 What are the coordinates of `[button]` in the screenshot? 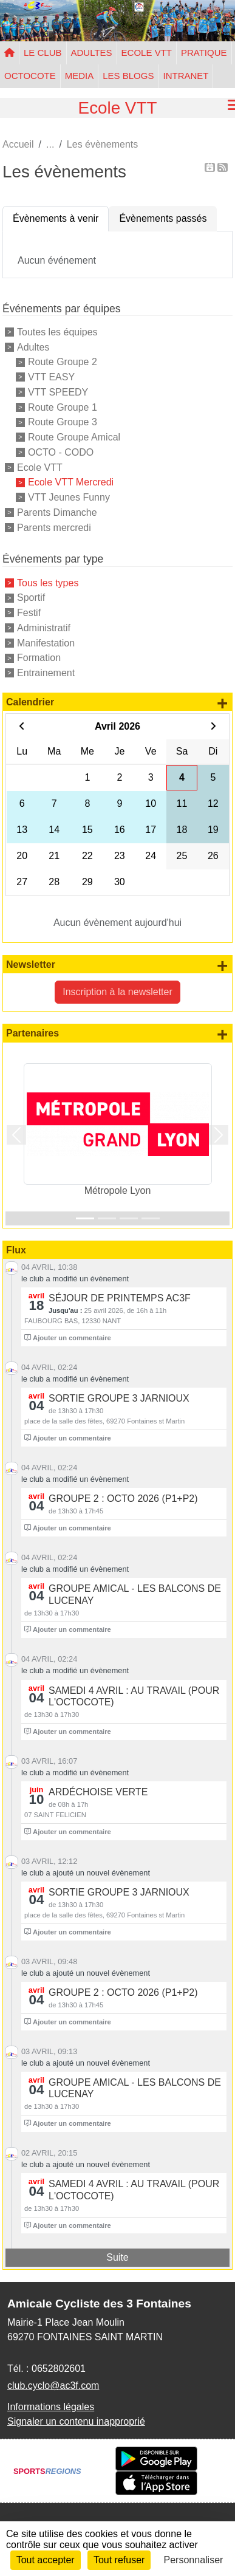 It's located at (16, 1135).